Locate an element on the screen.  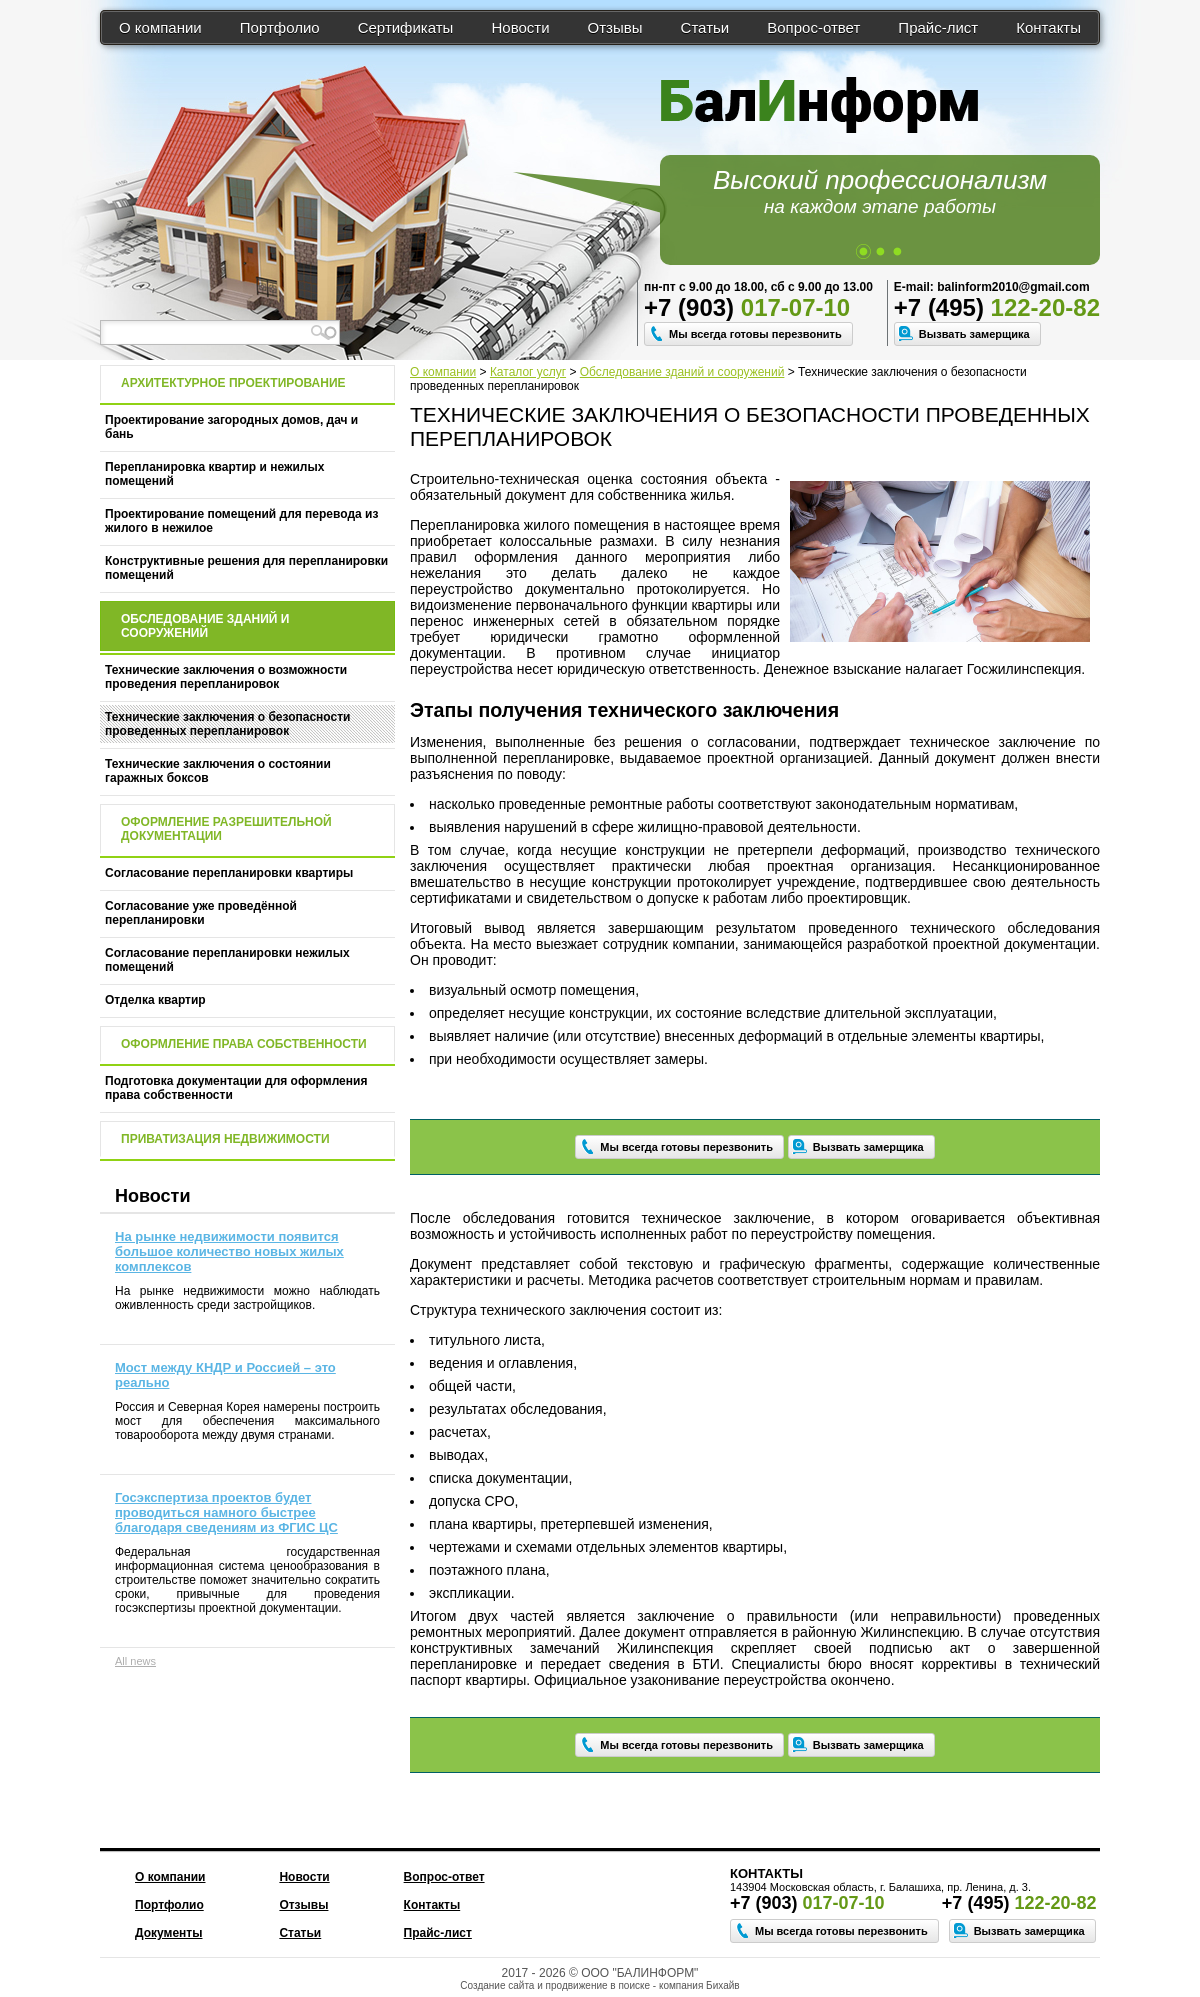
Документы is located at coordinates (168, 1933).